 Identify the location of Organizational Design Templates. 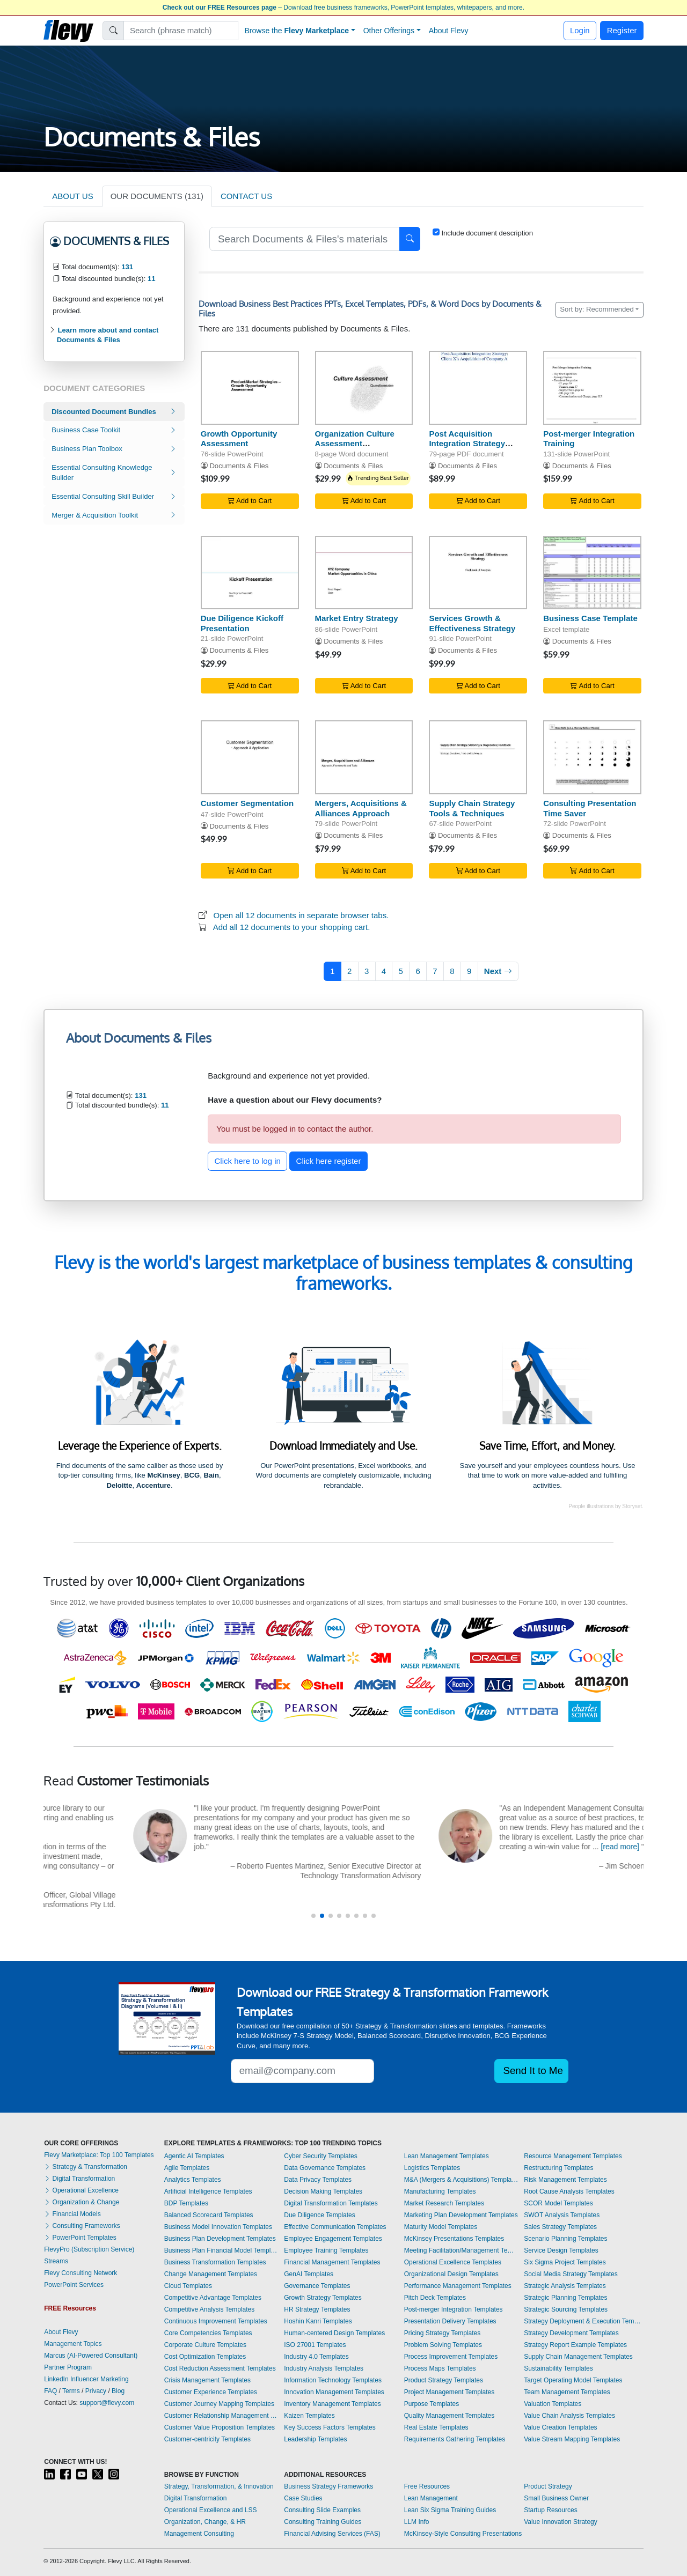
(451, 2274).